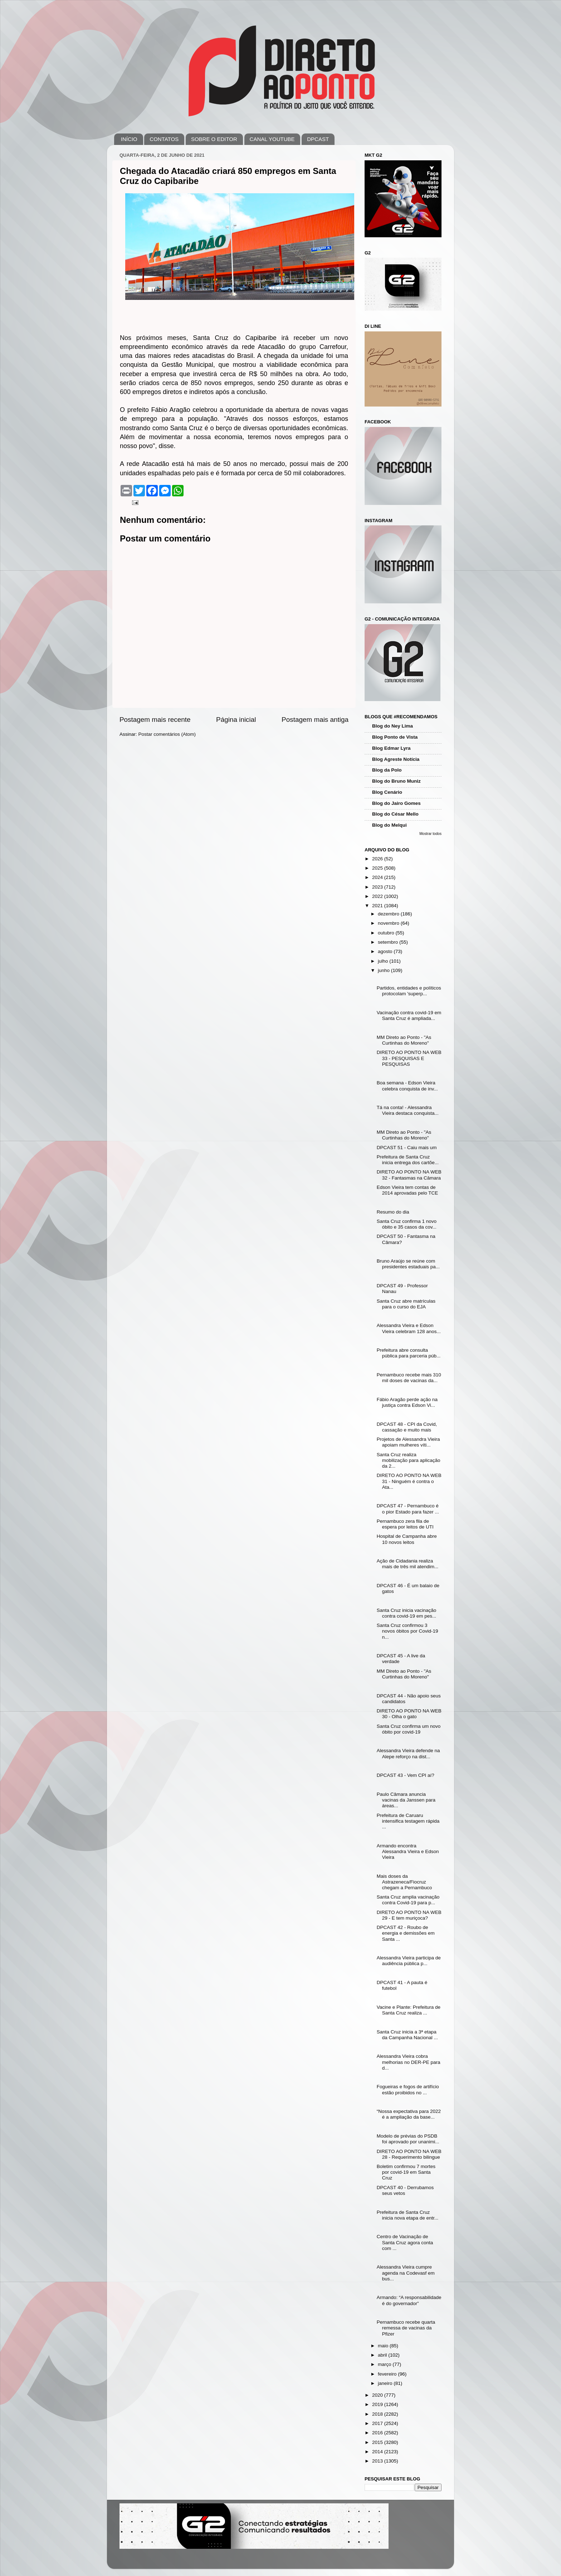 The height and width of the screenshot is (2576, 561). What do you see at coordinates (395, 737) in the screenshot?
I see `Blog Ponto de Vista` at bounding box center [395, 737].